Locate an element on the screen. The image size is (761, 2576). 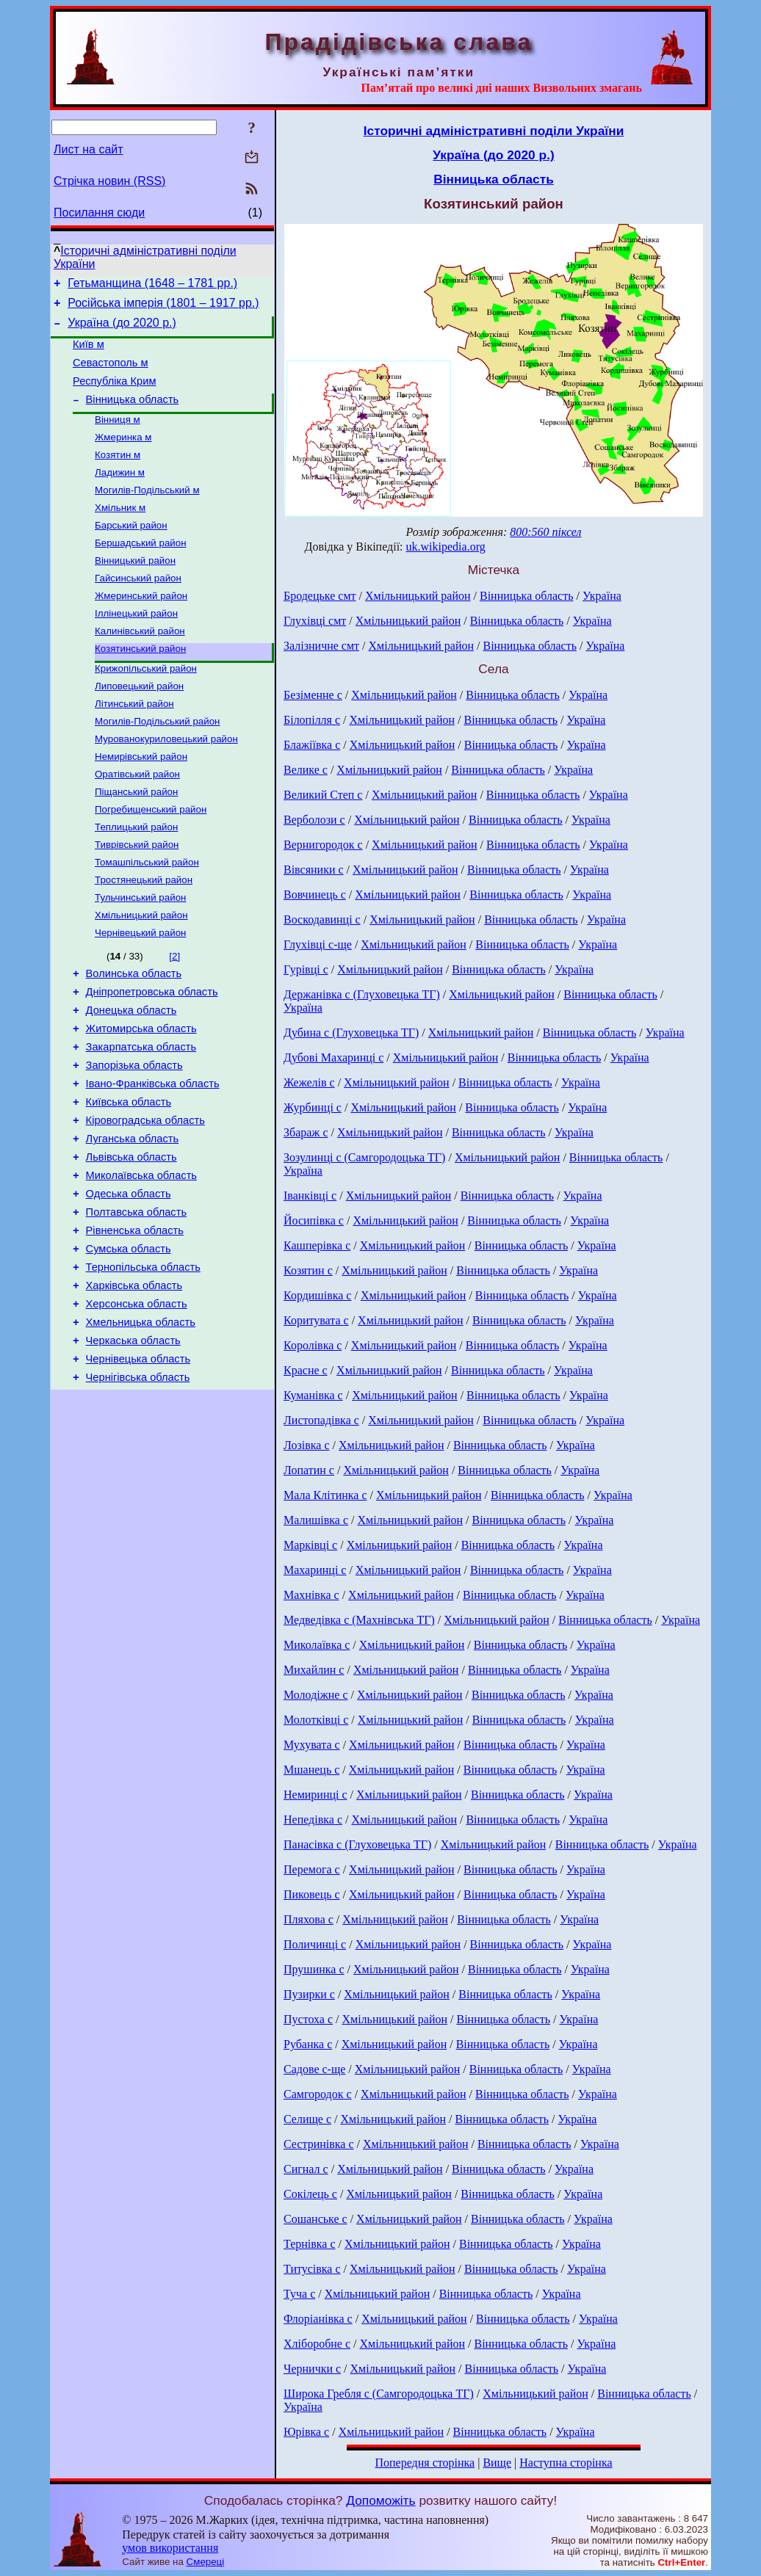
Піщанський район is located at coordinates (136, 839).